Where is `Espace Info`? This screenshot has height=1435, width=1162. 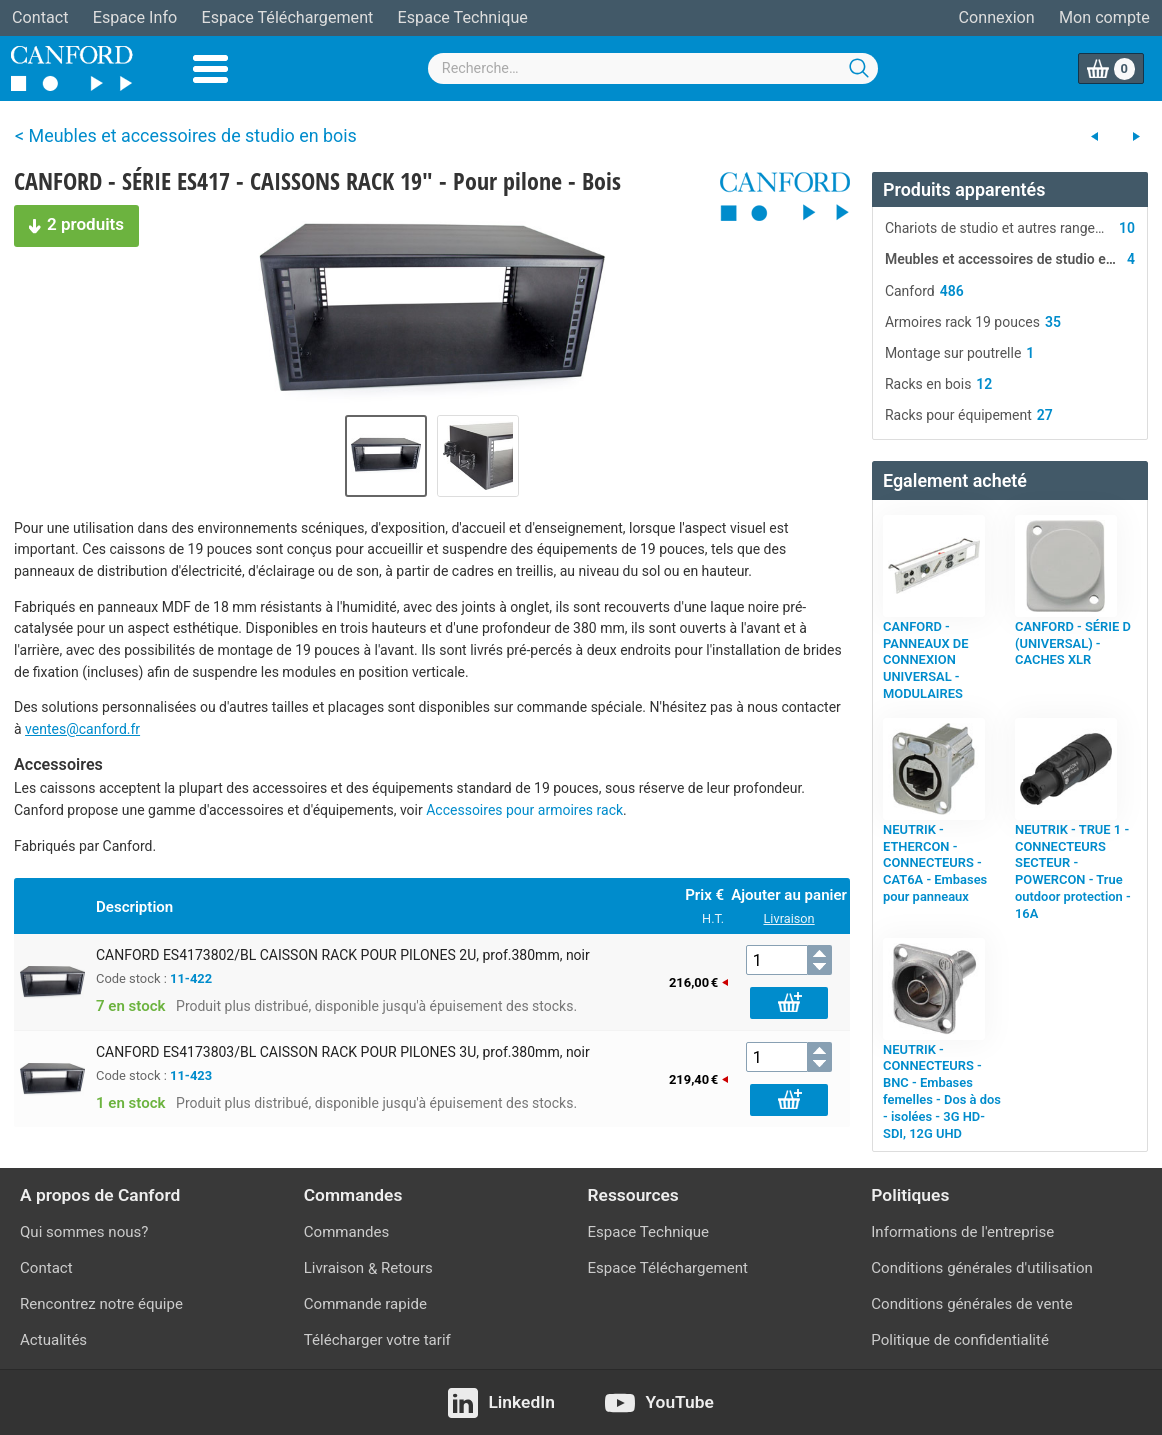 Espace Info is located at coordinates (135, 17).